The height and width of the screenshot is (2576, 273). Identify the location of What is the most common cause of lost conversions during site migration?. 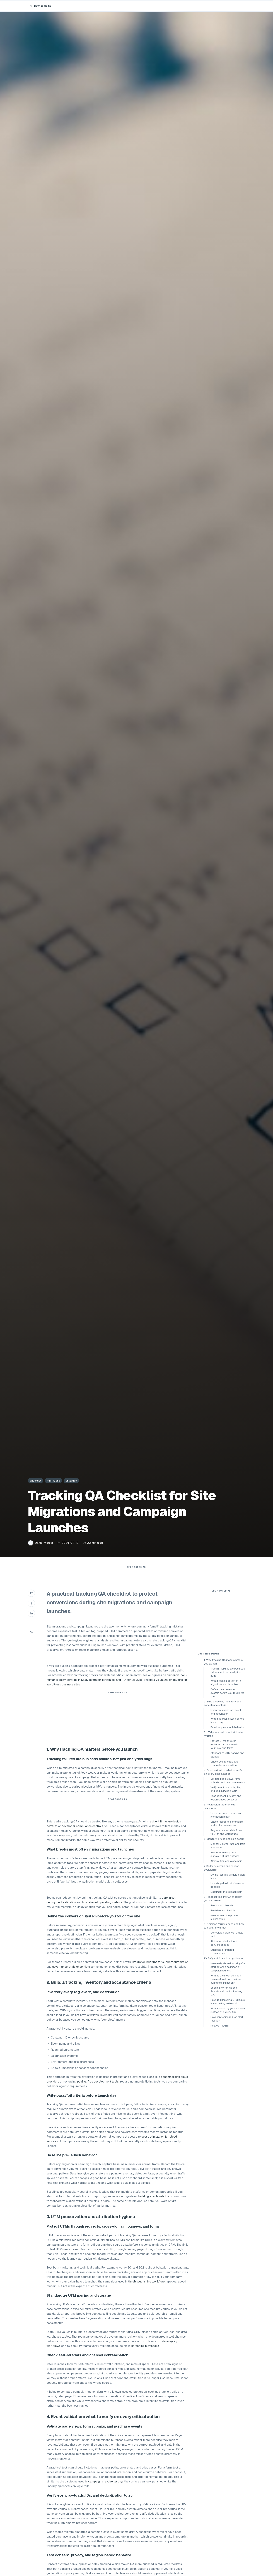
(226, 2043).